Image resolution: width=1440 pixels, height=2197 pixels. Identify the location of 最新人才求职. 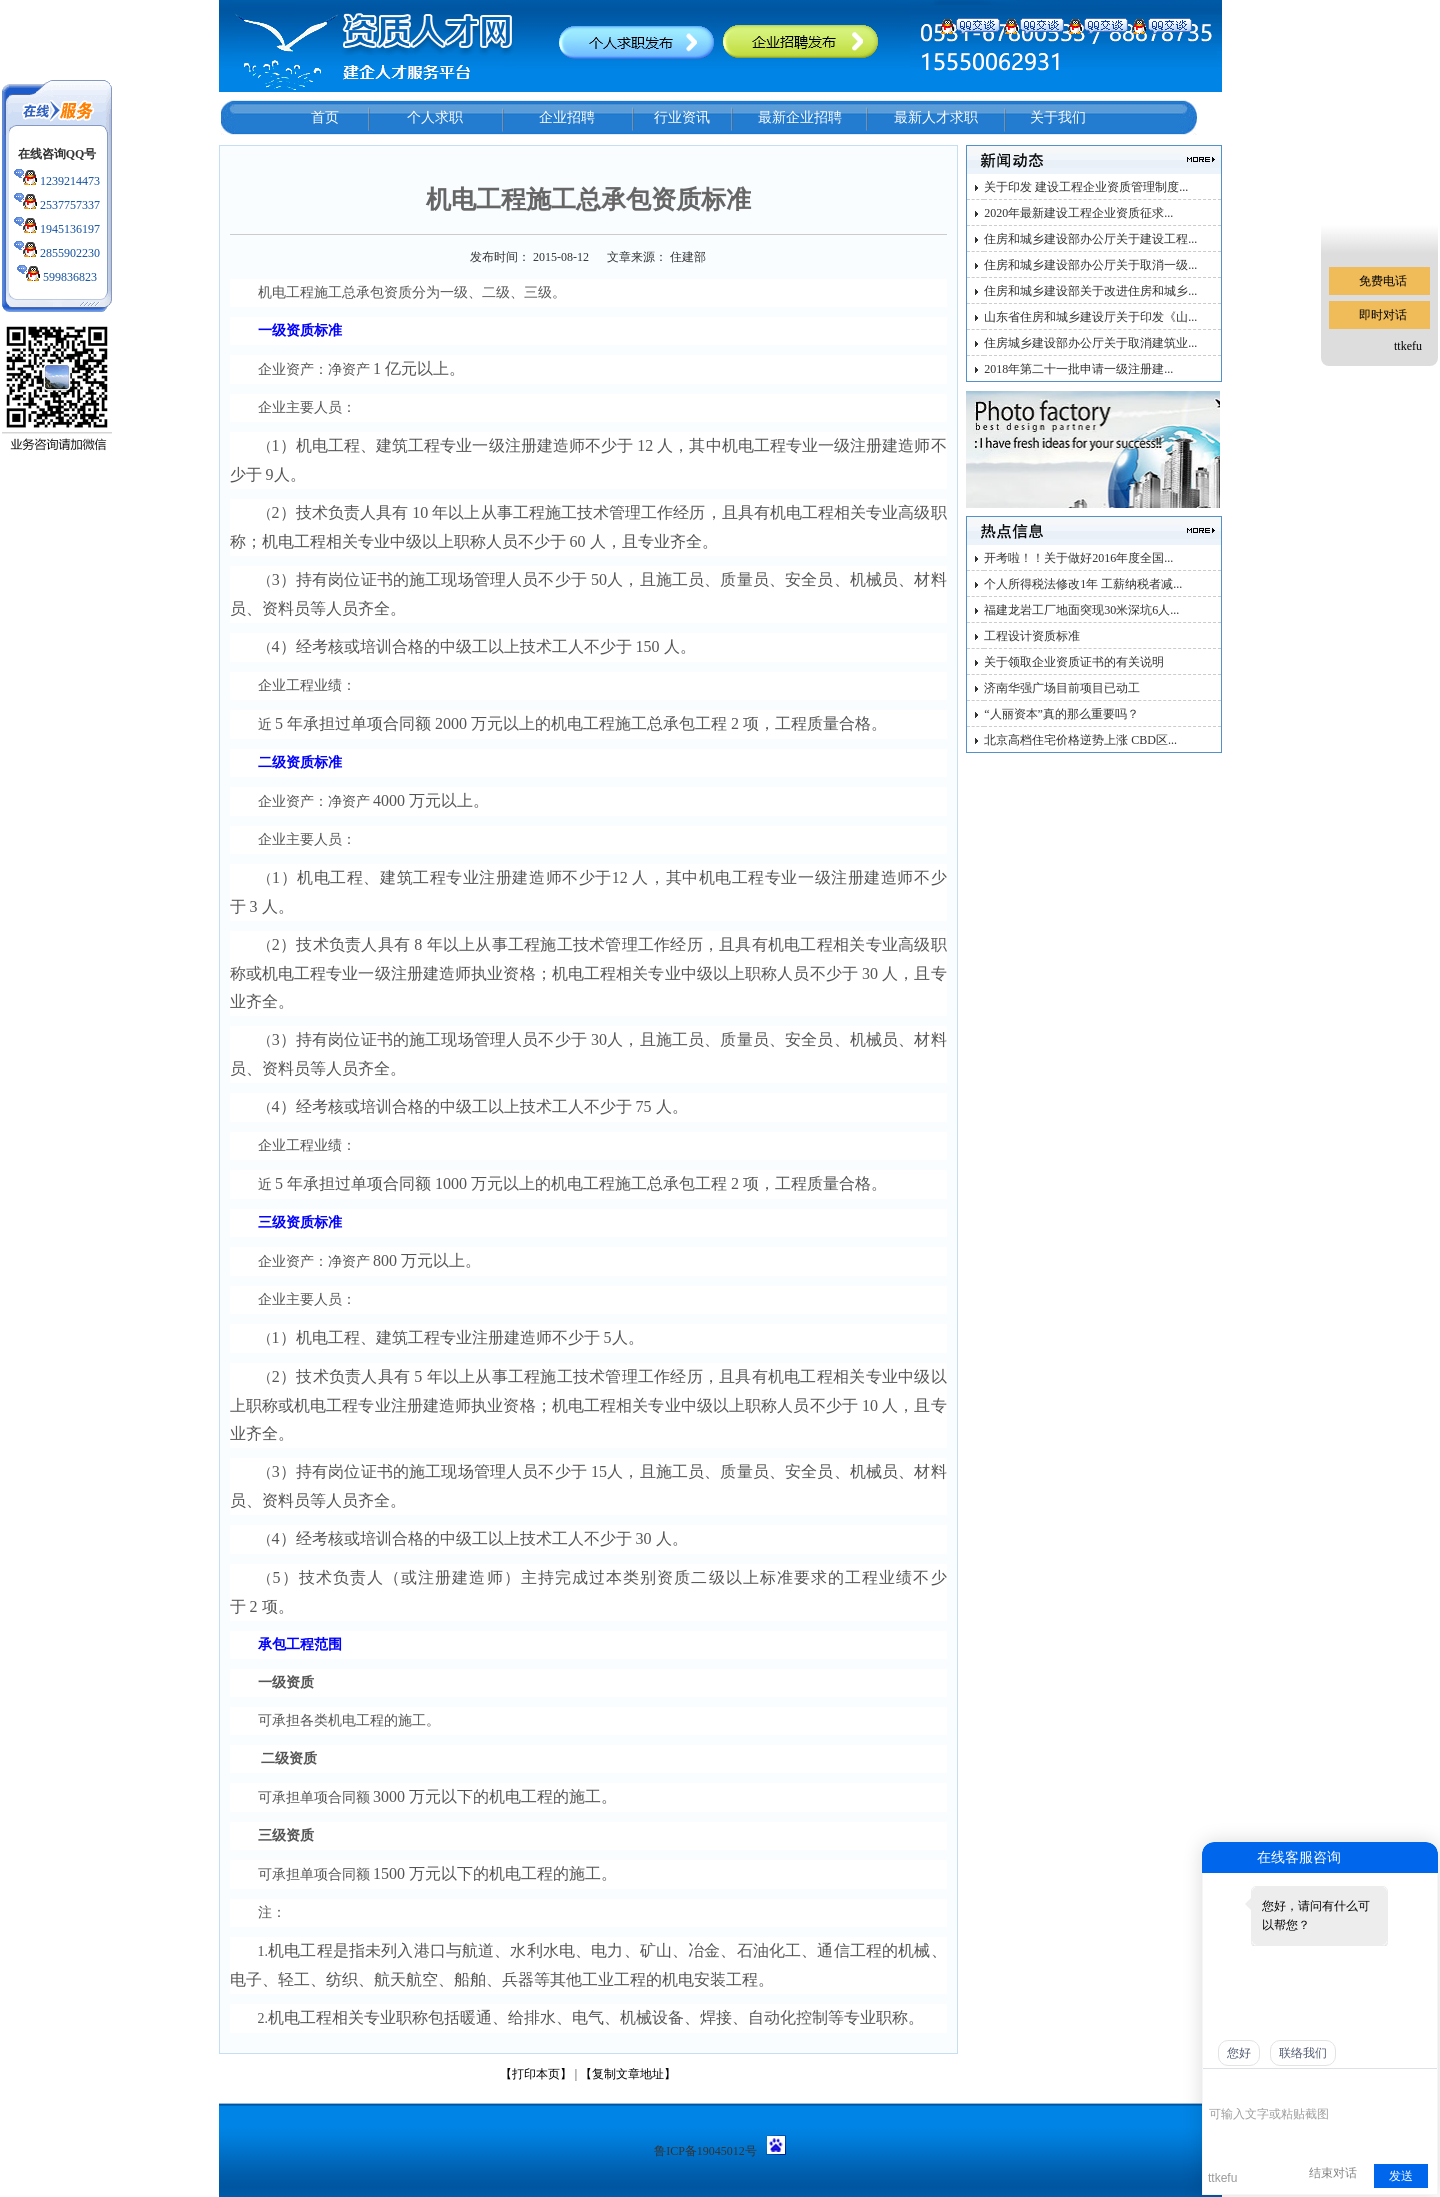
(936, 117).